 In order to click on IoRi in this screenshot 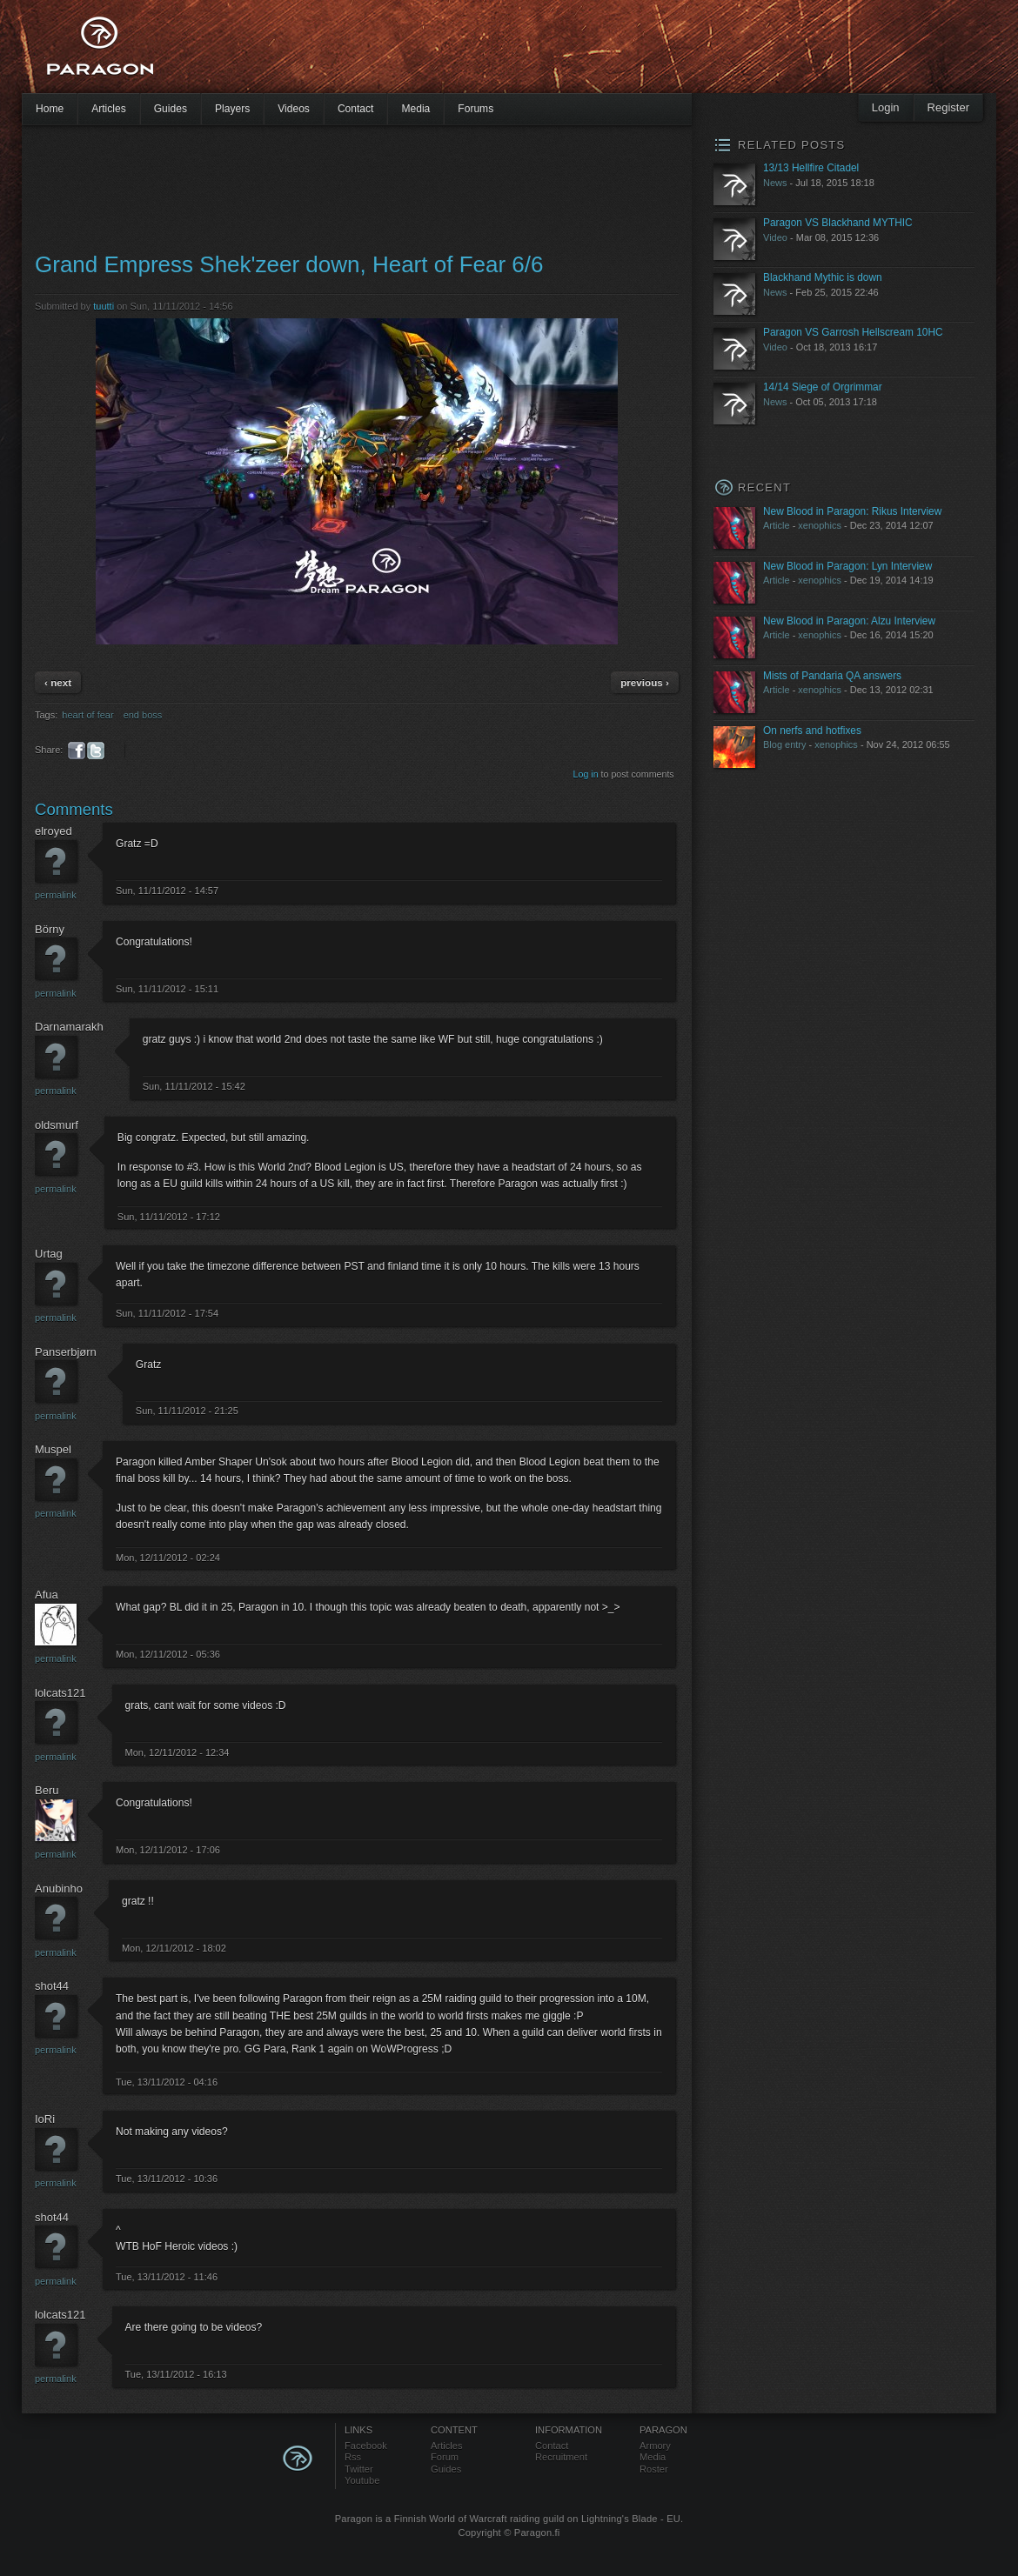, I will do `click(45, 2119)`.